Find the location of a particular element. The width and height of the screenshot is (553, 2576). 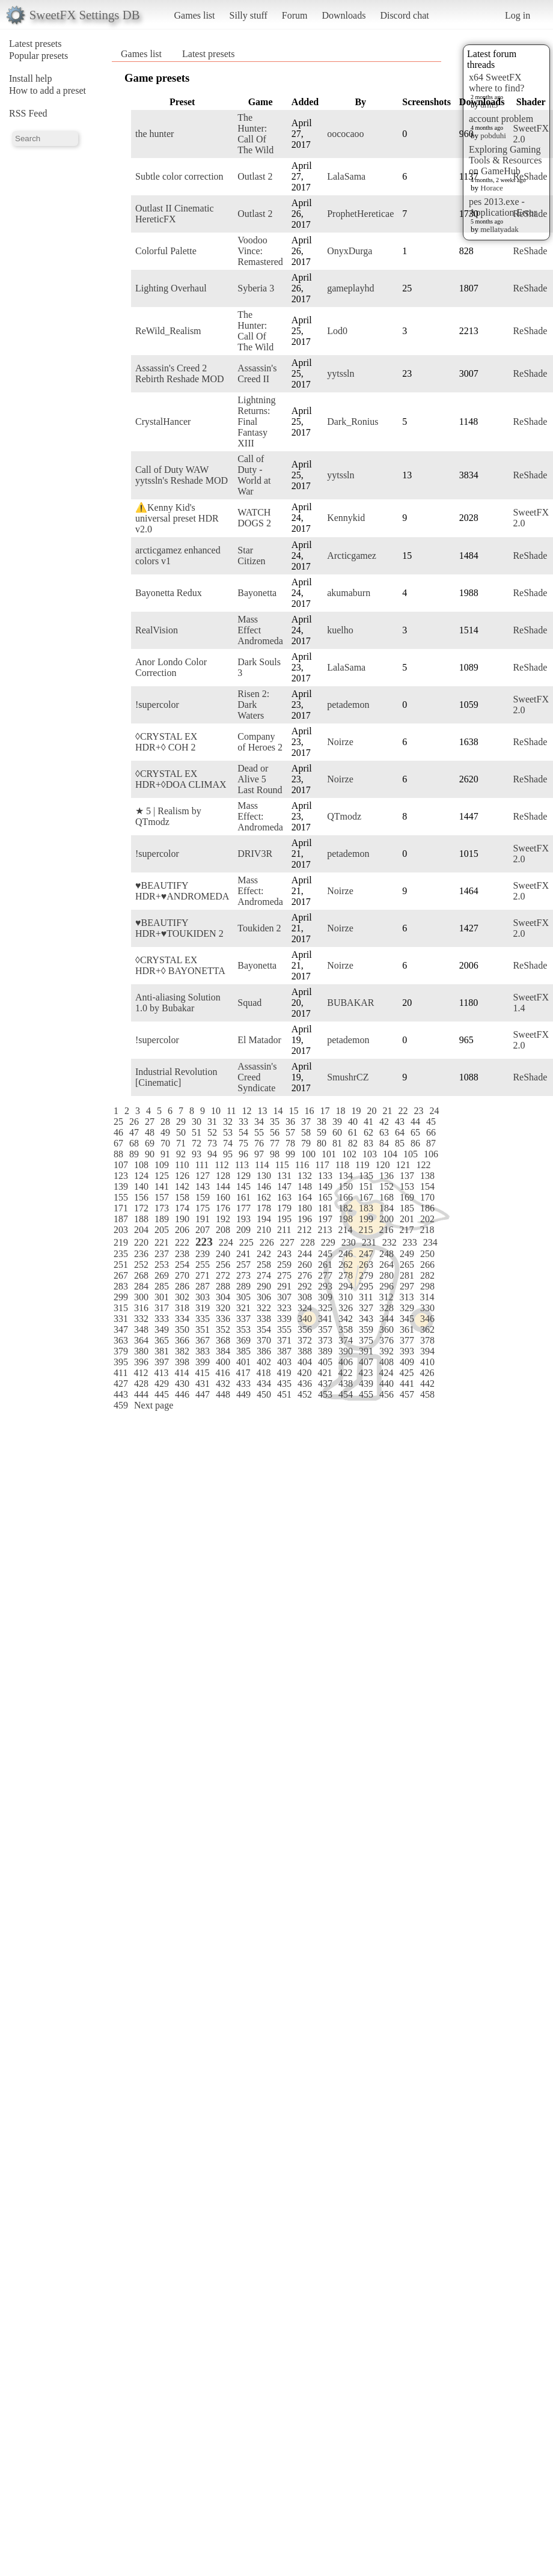

168 is located at coordinates (386, 1197).